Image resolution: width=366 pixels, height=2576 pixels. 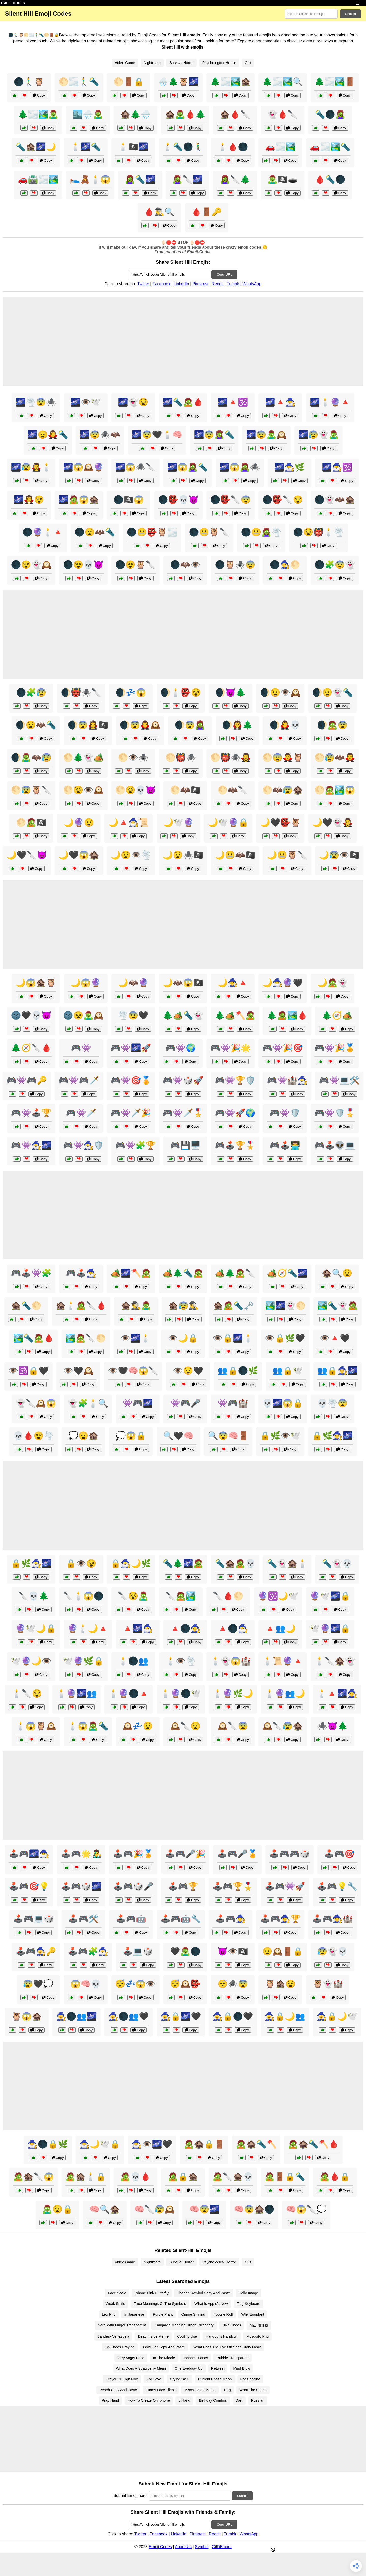 I want to click on 🎮🕹️👾🧩, so click(x=31, y=1273).